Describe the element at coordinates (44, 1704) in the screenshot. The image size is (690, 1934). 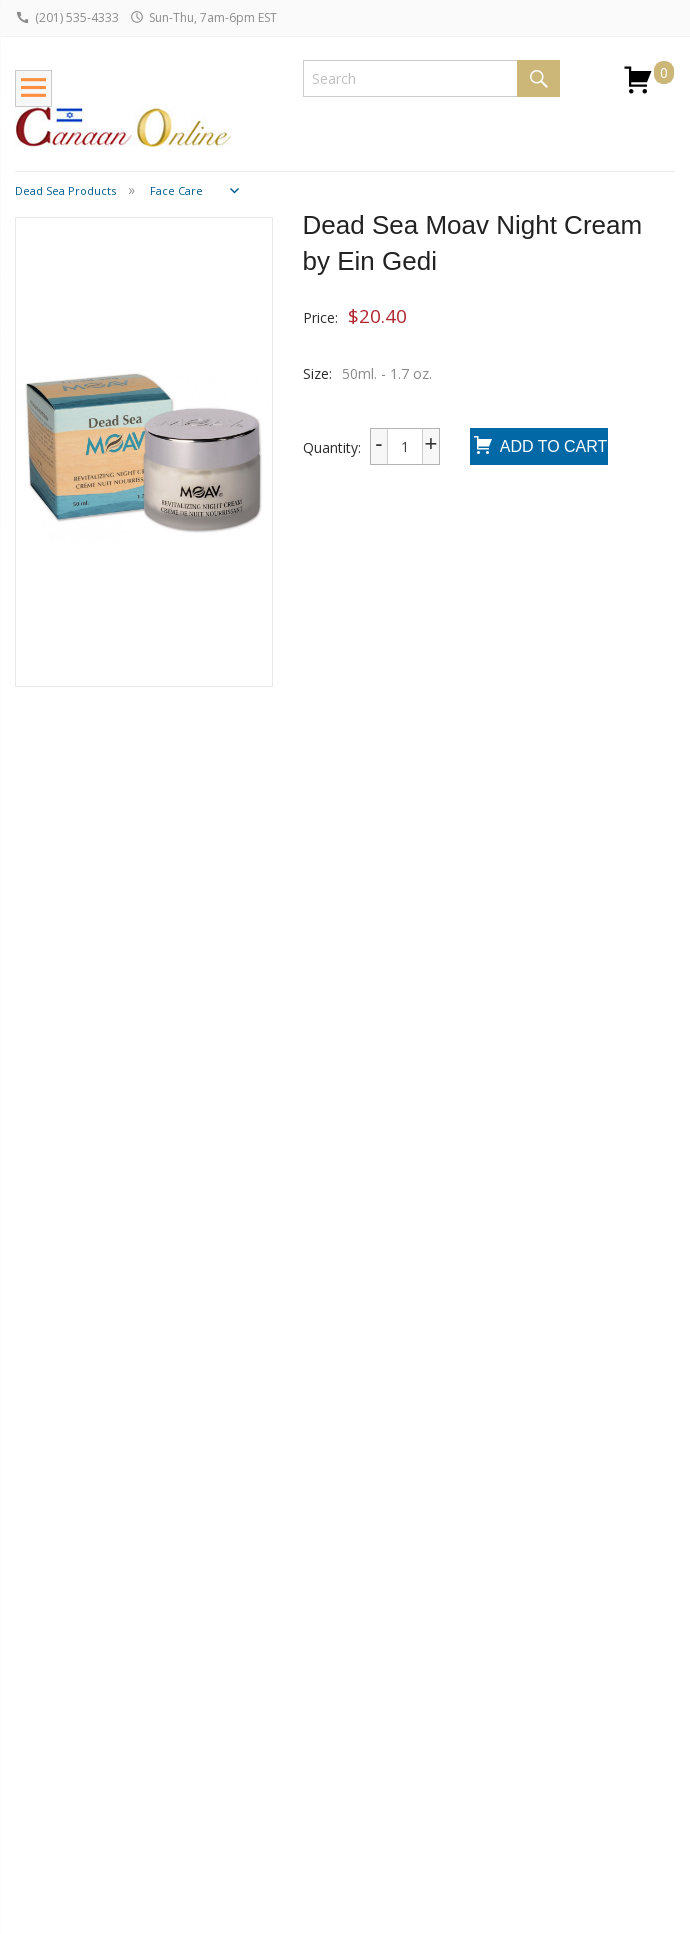
I see `Dropship` at that location.